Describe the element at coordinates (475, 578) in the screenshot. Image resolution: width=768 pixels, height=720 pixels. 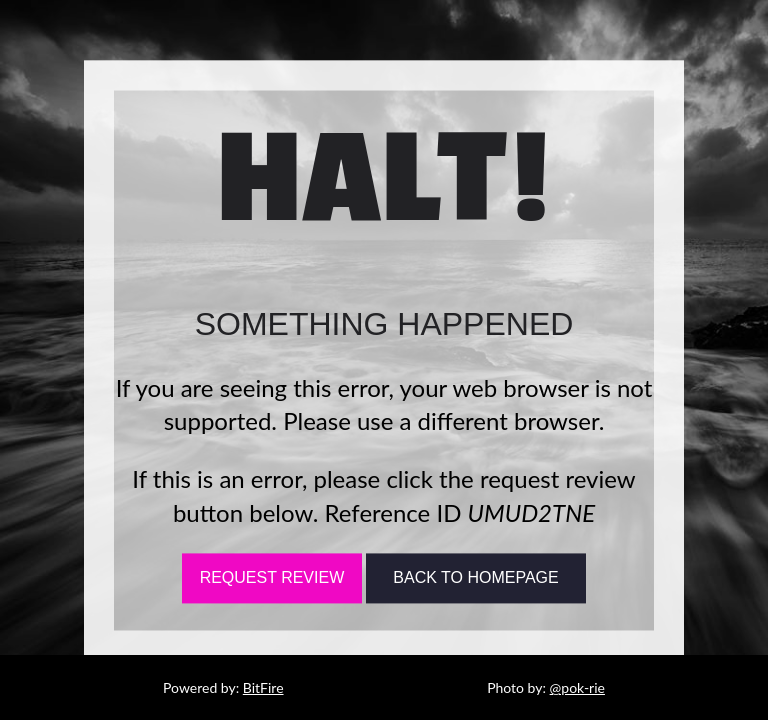
I see `Back To Homepage` at that location.